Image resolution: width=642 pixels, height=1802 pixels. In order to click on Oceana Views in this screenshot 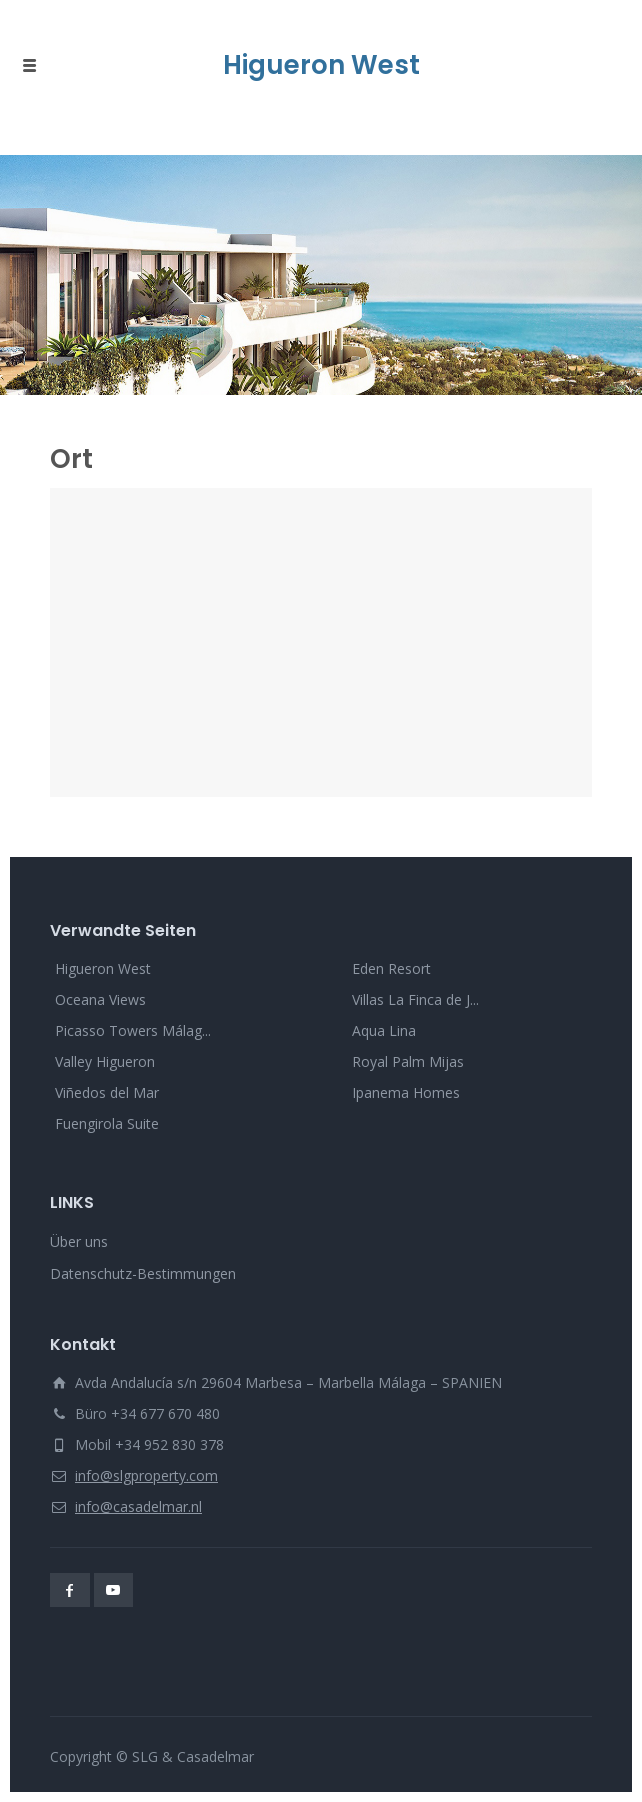, I will do `click(100, 999)`.